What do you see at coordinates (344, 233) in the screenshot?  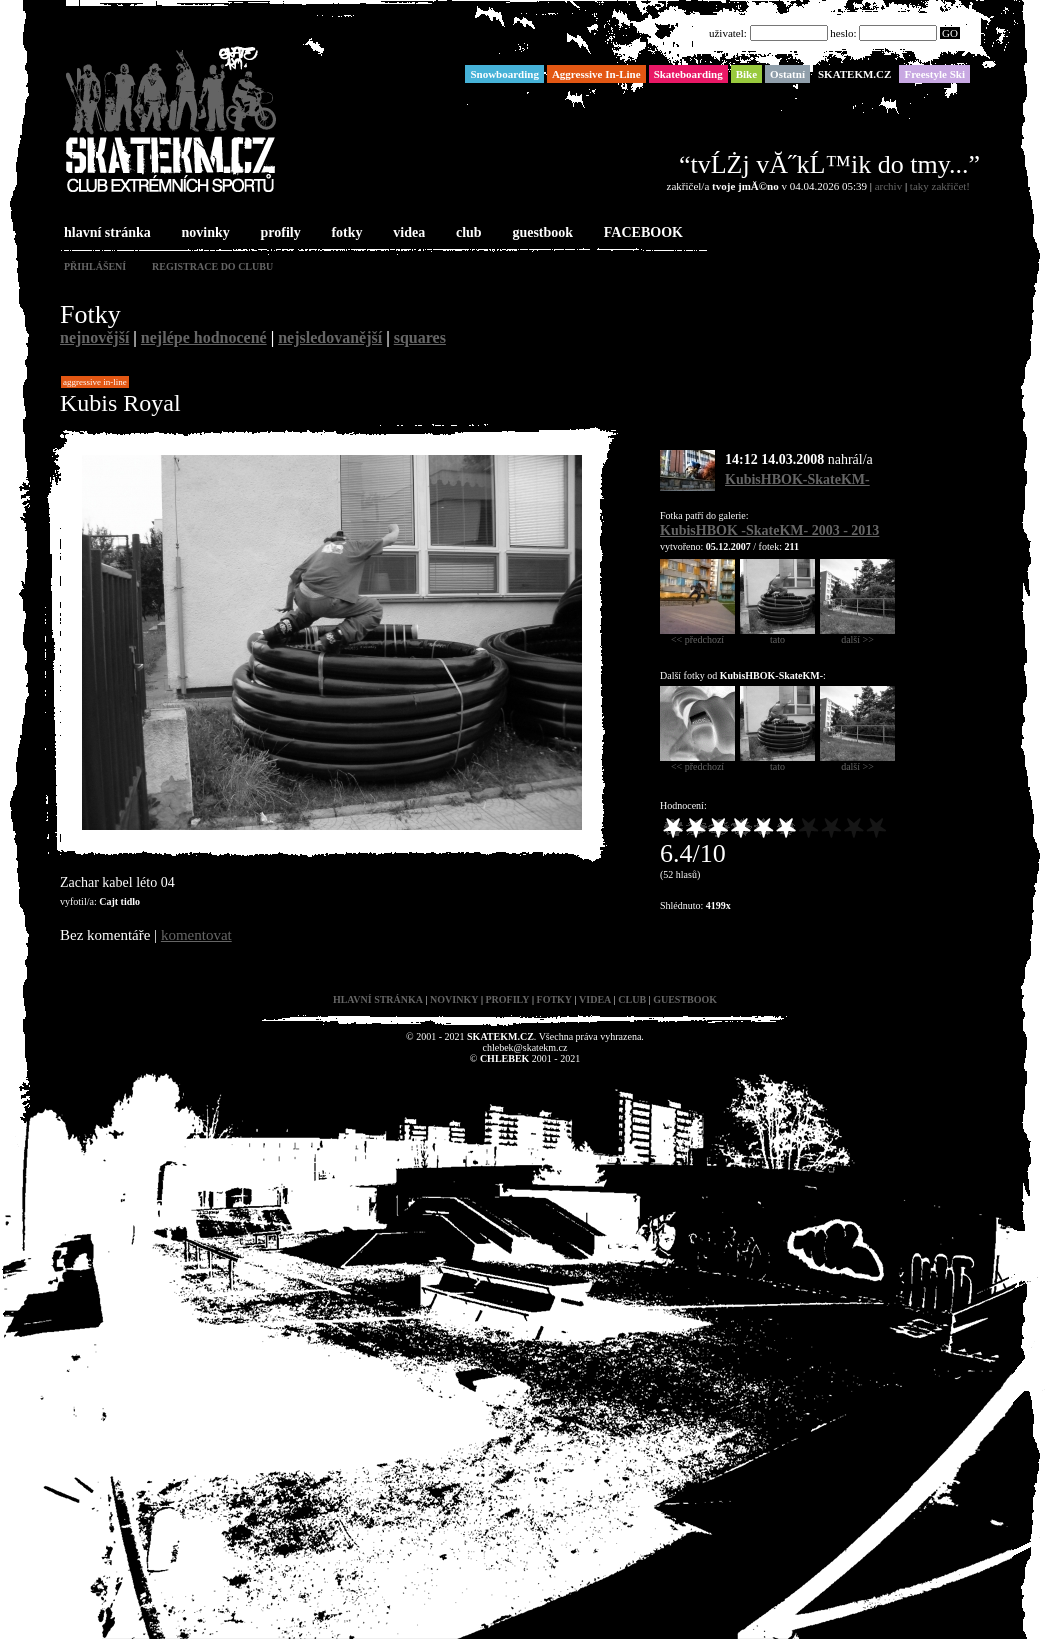 I see `fotky` at bounding box center [344, 233].